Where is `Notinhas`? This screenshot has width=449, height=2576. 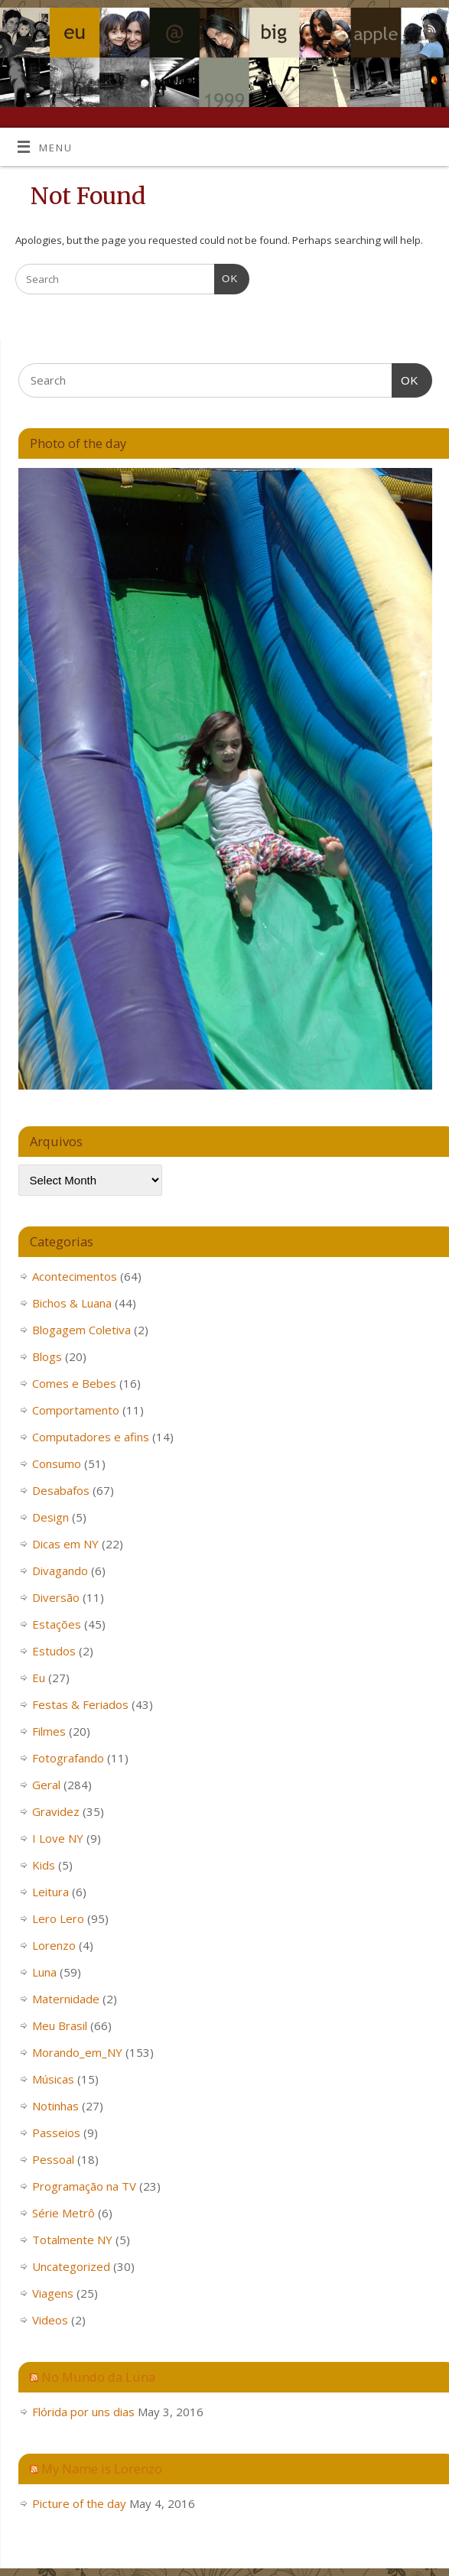
Notinhas is located at coordinates (55, 2105).